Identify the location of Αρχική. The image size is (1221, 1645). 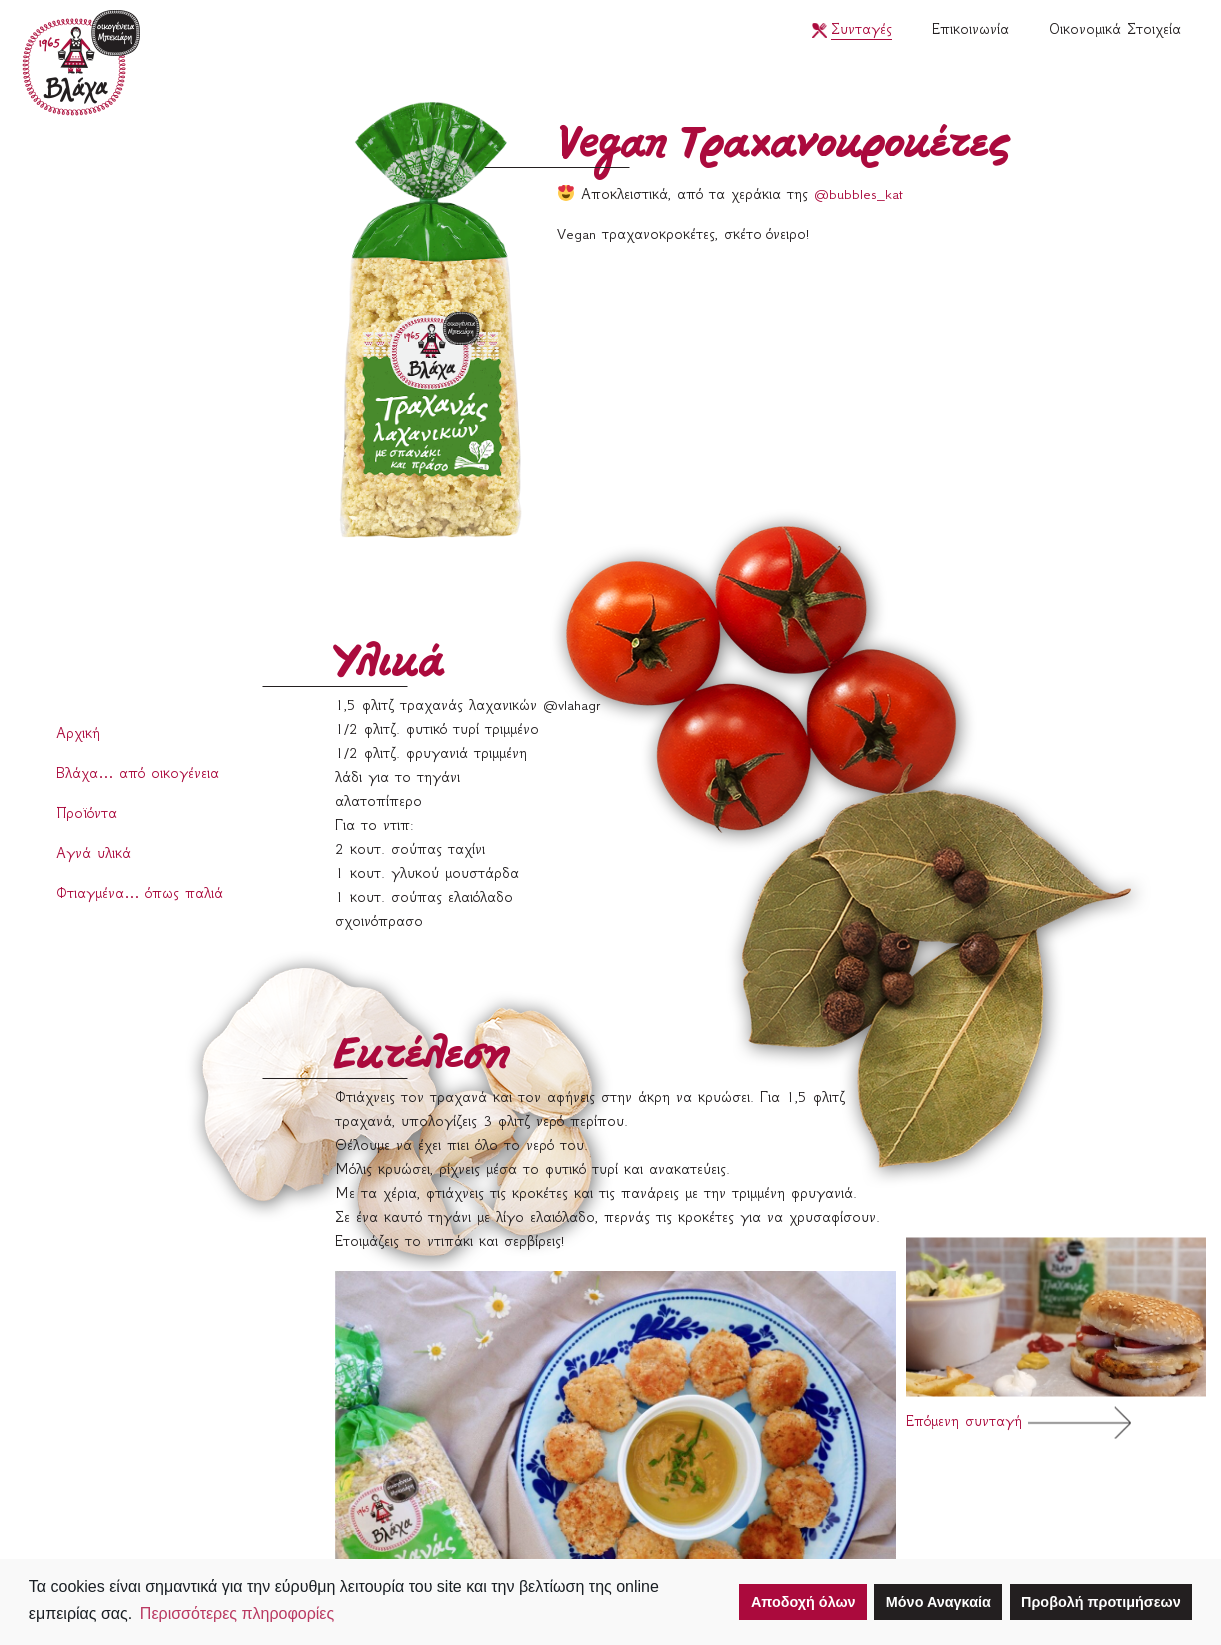
(78, 735).